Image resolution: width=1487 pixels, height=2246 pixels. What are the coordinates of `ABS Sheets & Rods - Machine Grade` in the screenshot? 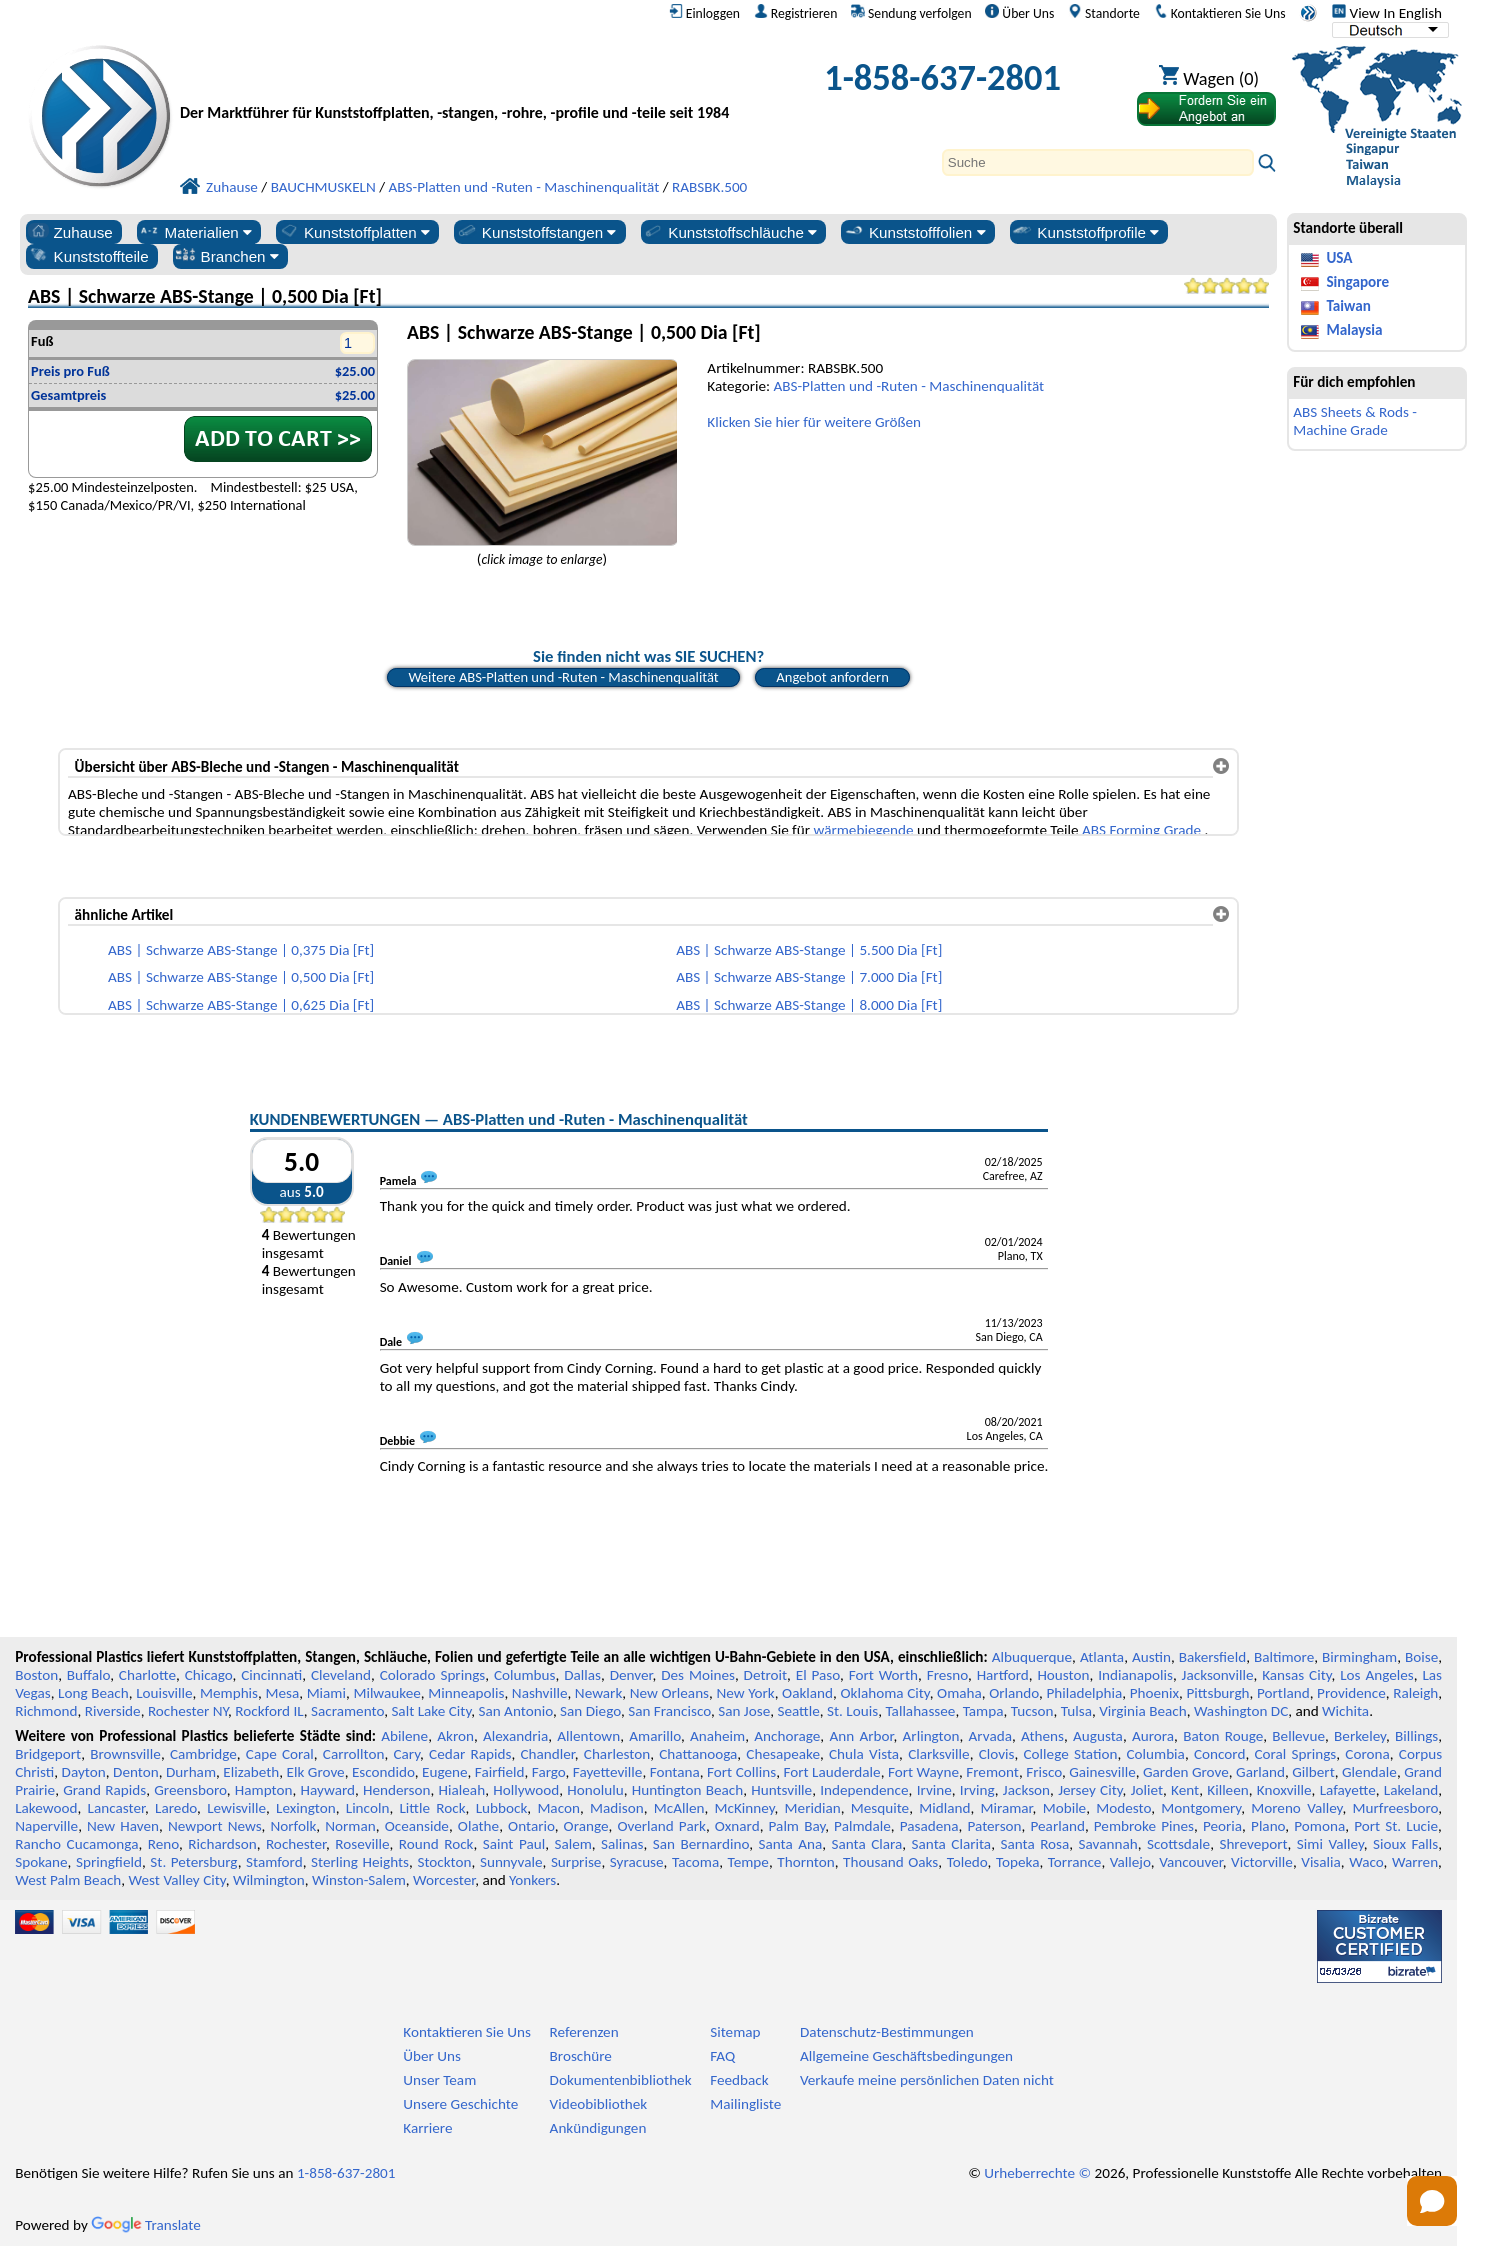 It's located at (1355, 421).